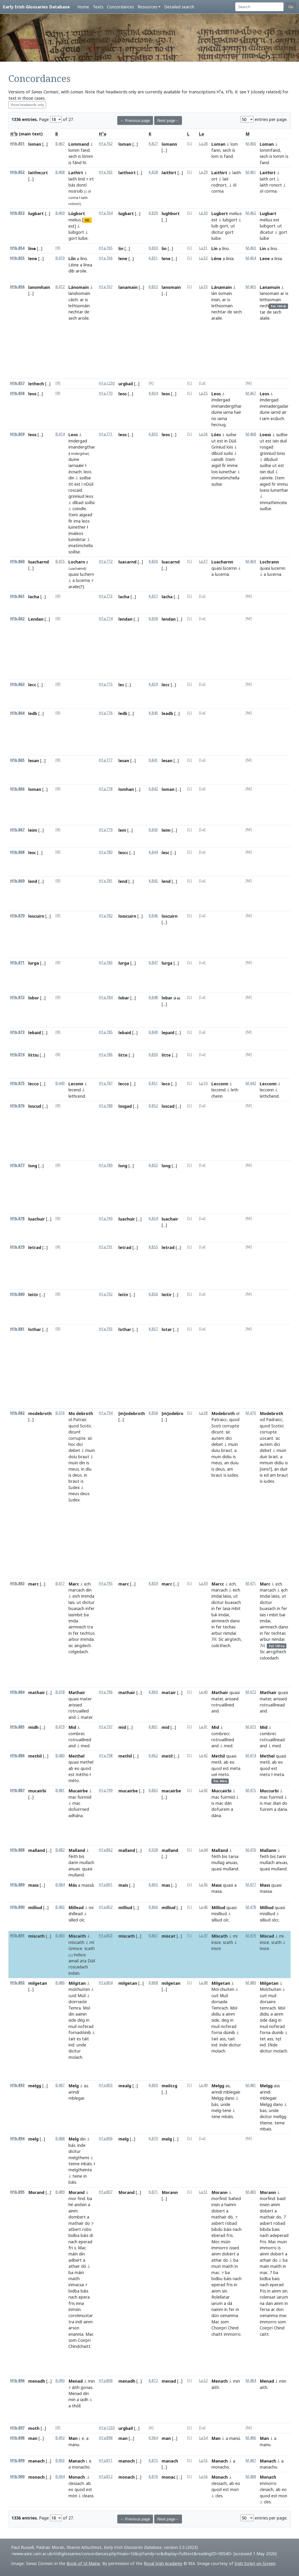 This screenshot has height=2576, width=299. Describe the element at coordinates (231, 2092) in the screenshot. I see `mblegair` at that location.